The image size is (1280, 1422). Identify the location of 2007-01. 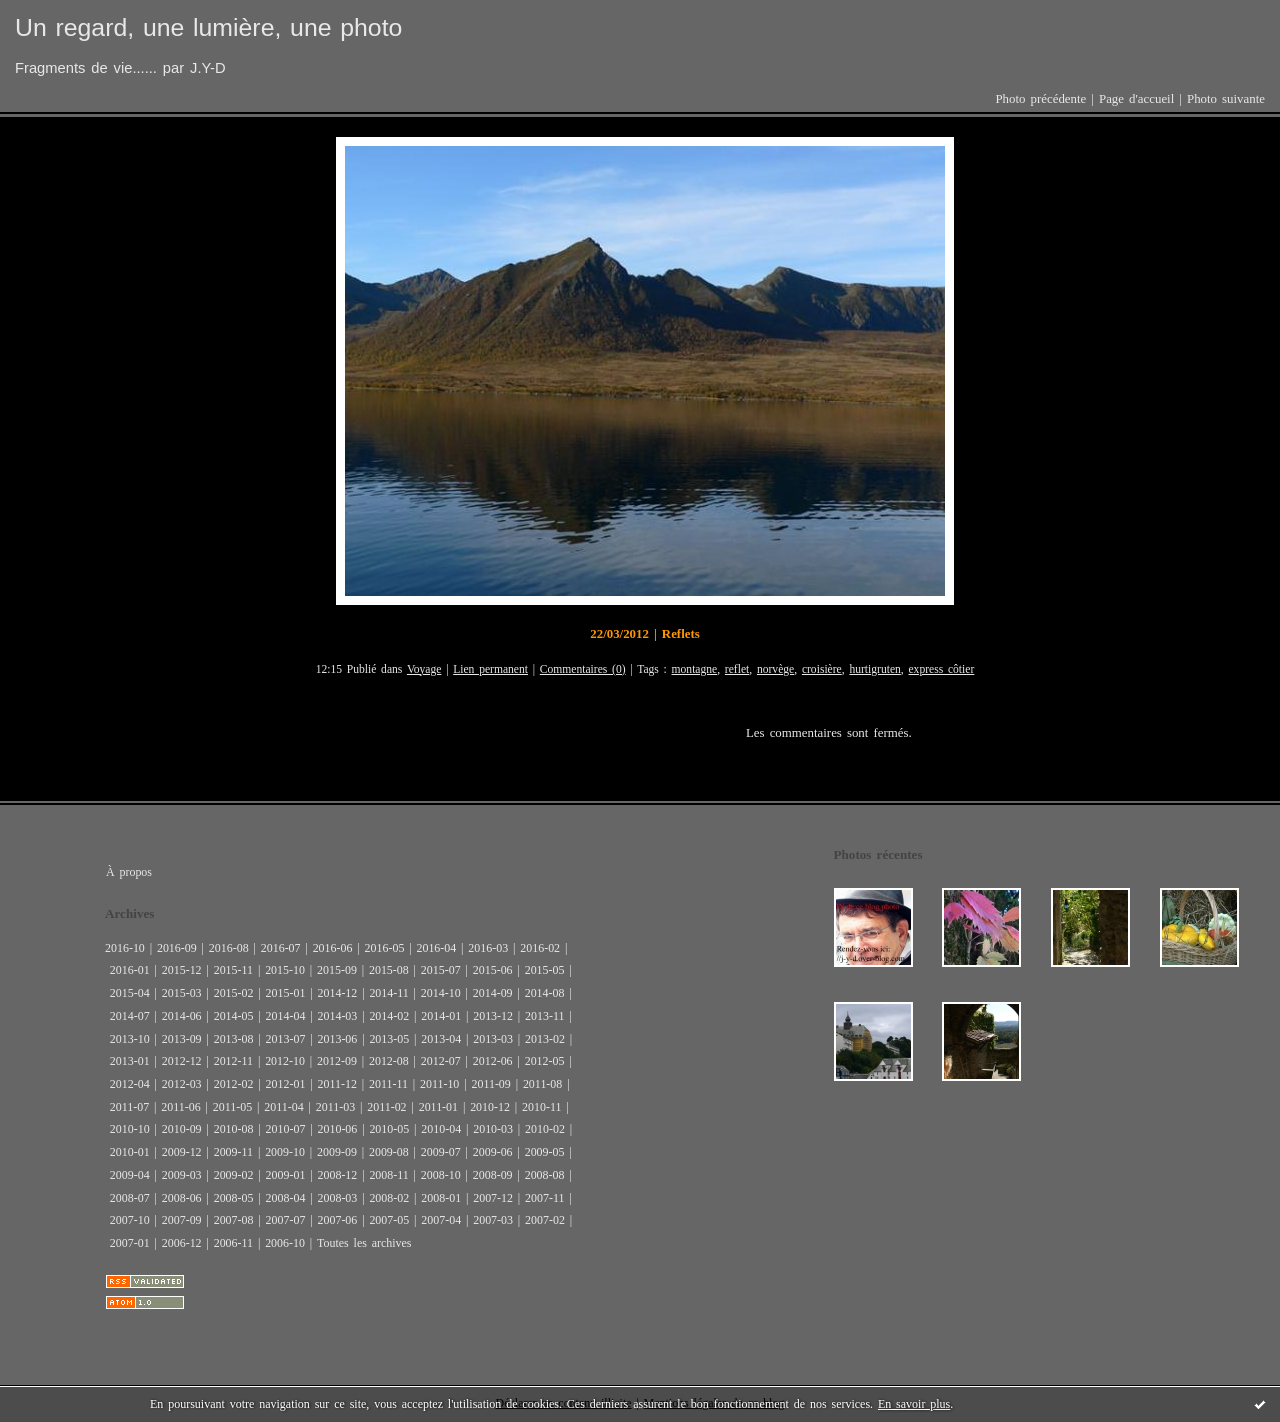
(130, 1243).